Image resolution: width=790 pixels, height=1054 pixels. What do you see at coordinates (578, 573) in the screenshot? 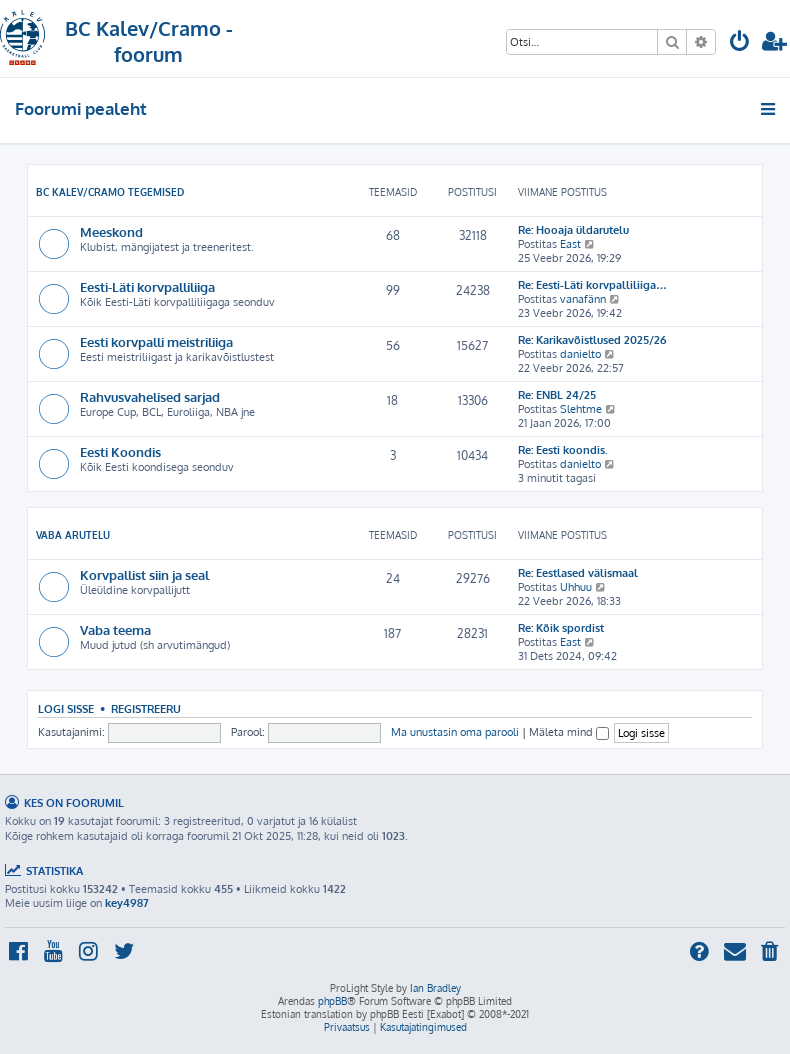
I see `Re: Eestlased välismaal` at bounding box center [578, 573].